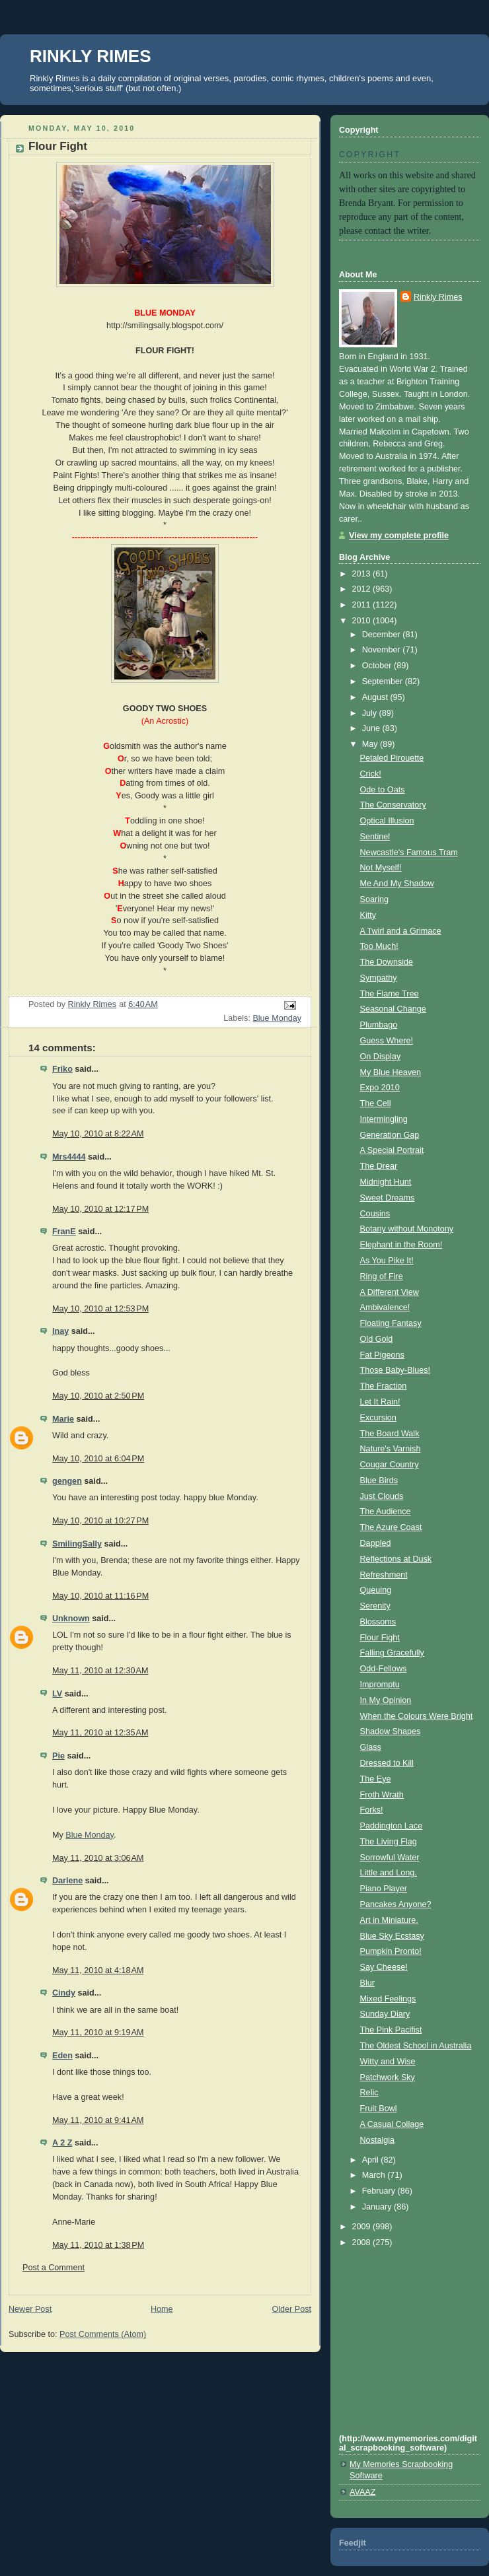 The width and height of the screenshot is (489, 2576). Describe the element at coordinates (380, 1056) in the screenshot. I see `On Display` at that location.